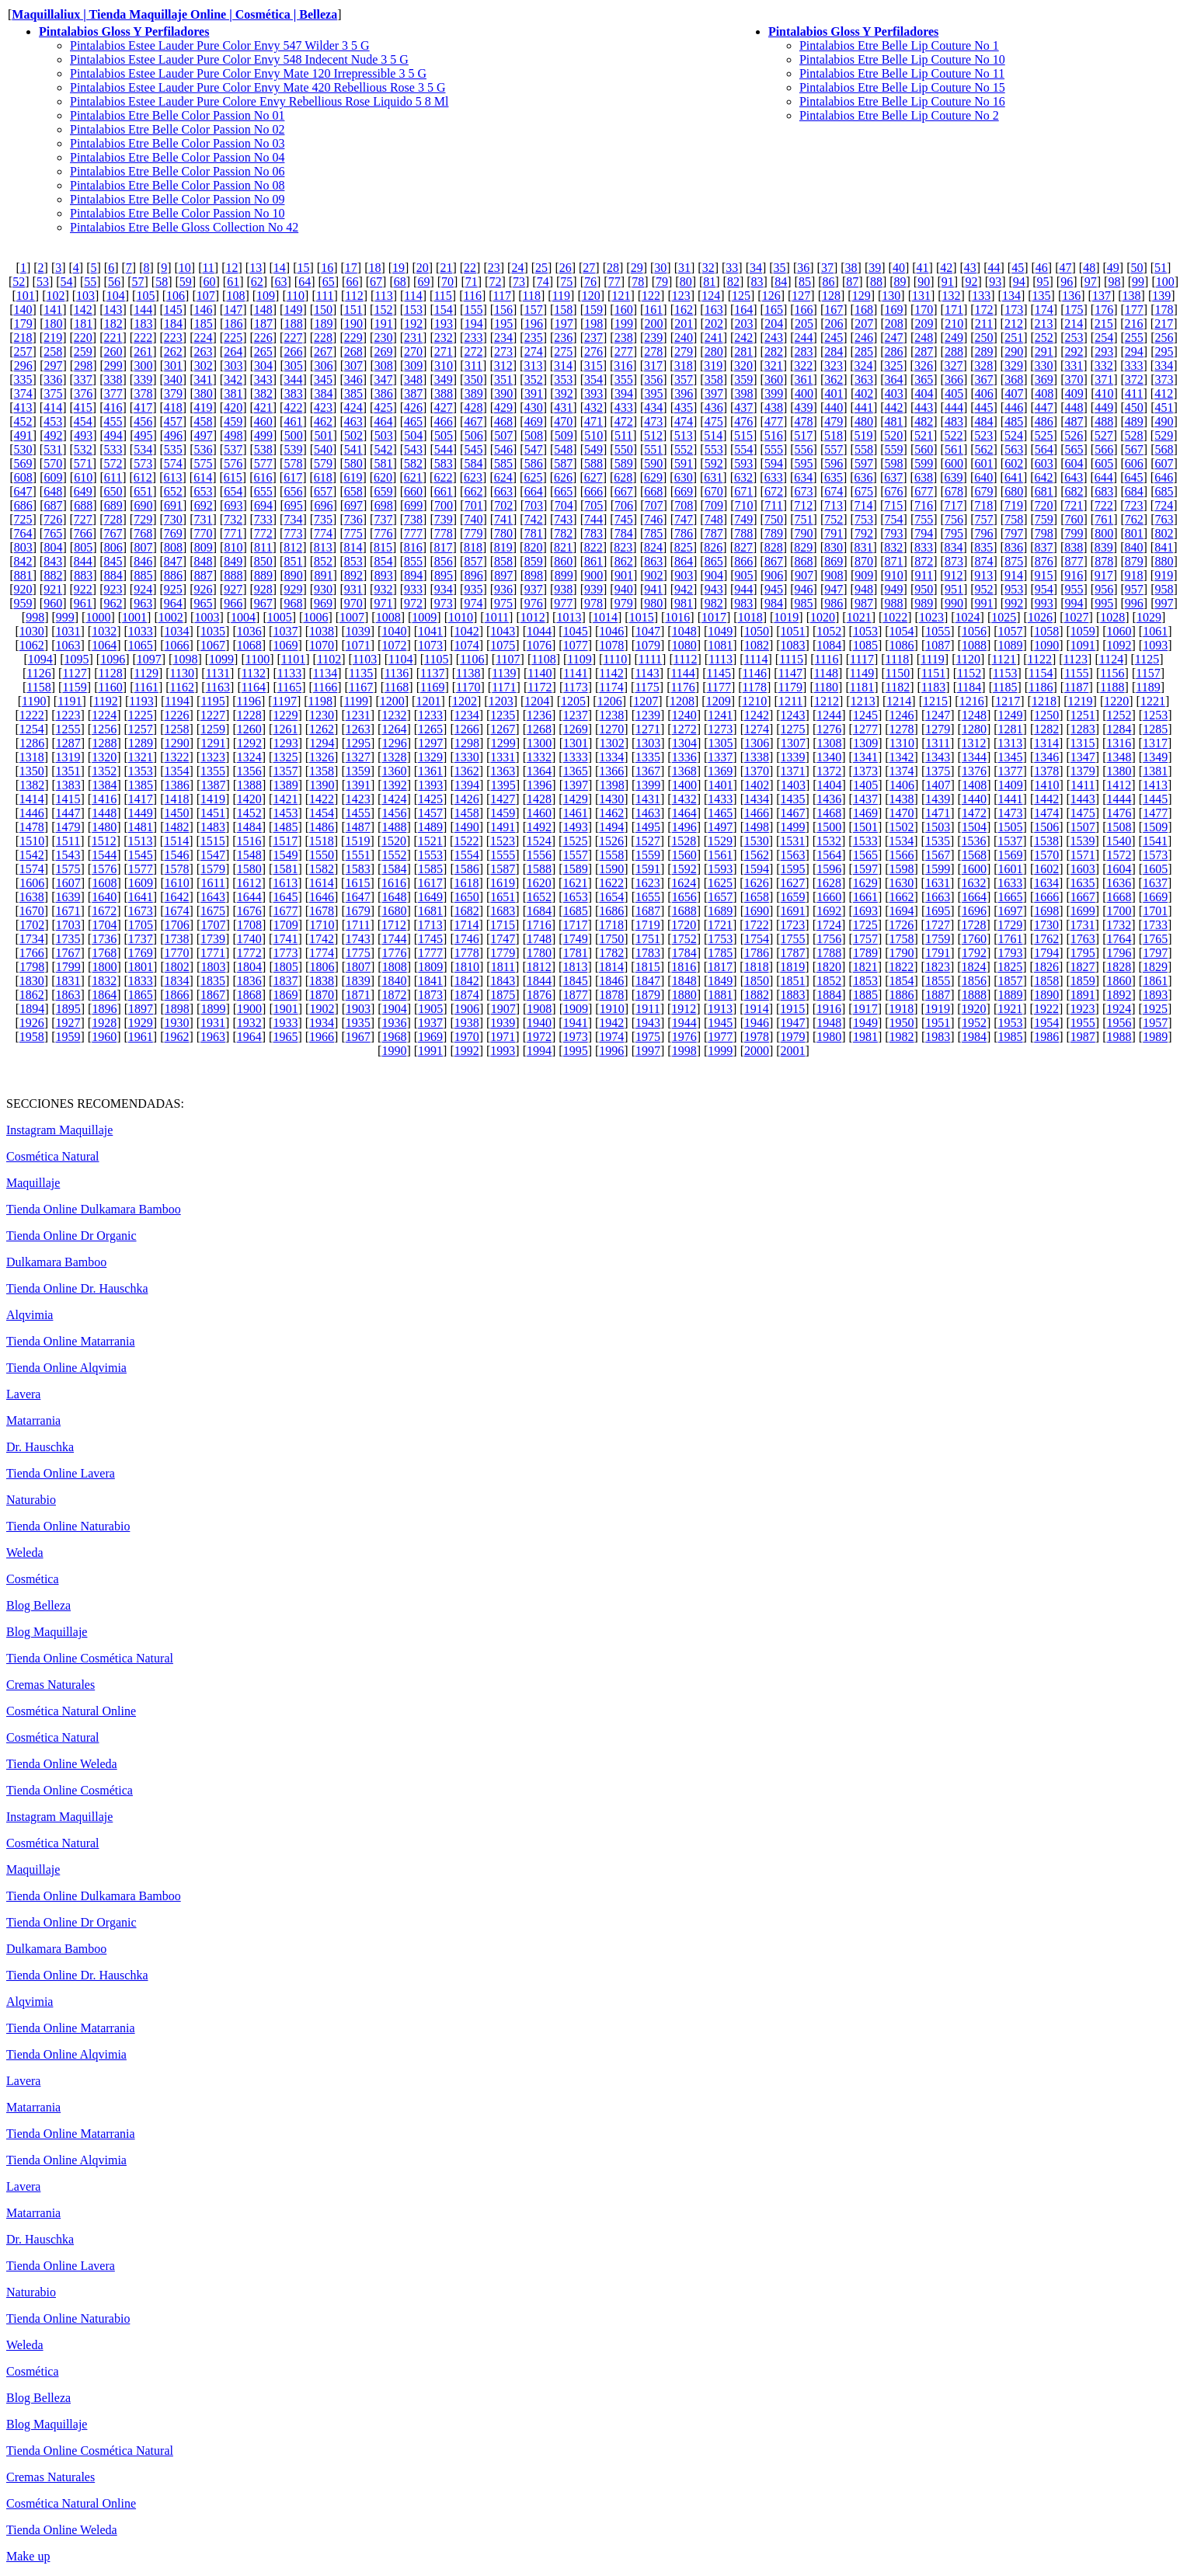  I want to click on 1646, so click(321, 896).